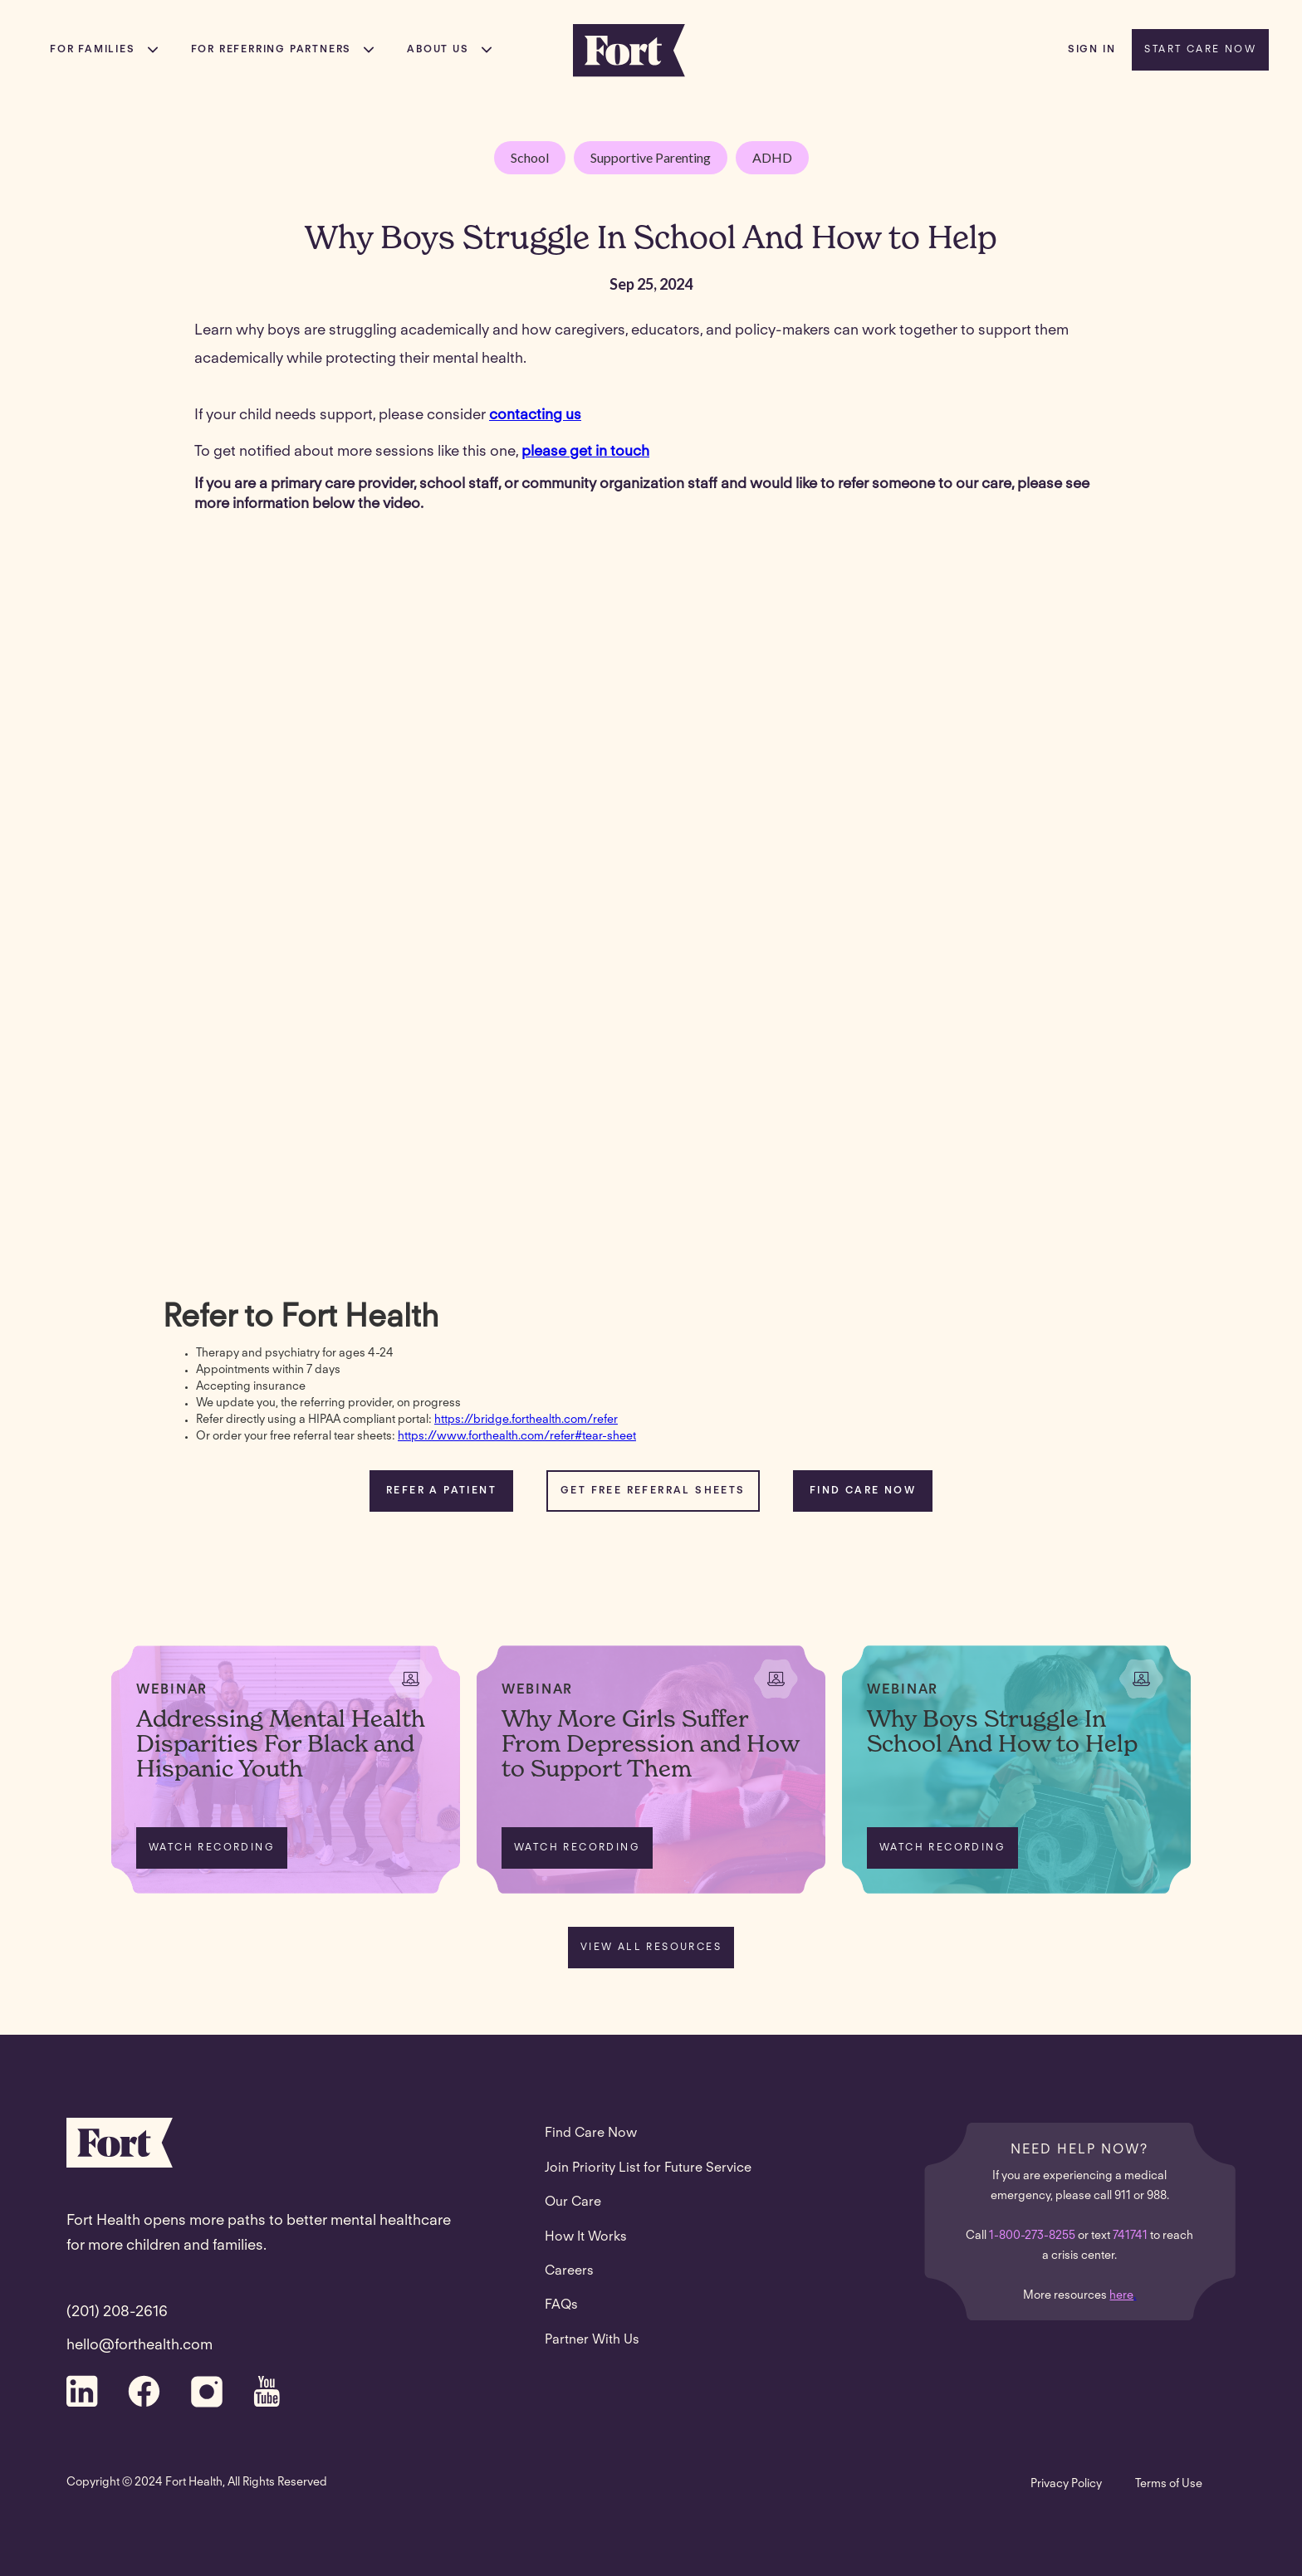 The width and height of the screenshot is (1302, 2576). Describe the element at coordinates (526, 1420) in the screenshot. I see `https://bridge.forthealth.com/refer` at that location.